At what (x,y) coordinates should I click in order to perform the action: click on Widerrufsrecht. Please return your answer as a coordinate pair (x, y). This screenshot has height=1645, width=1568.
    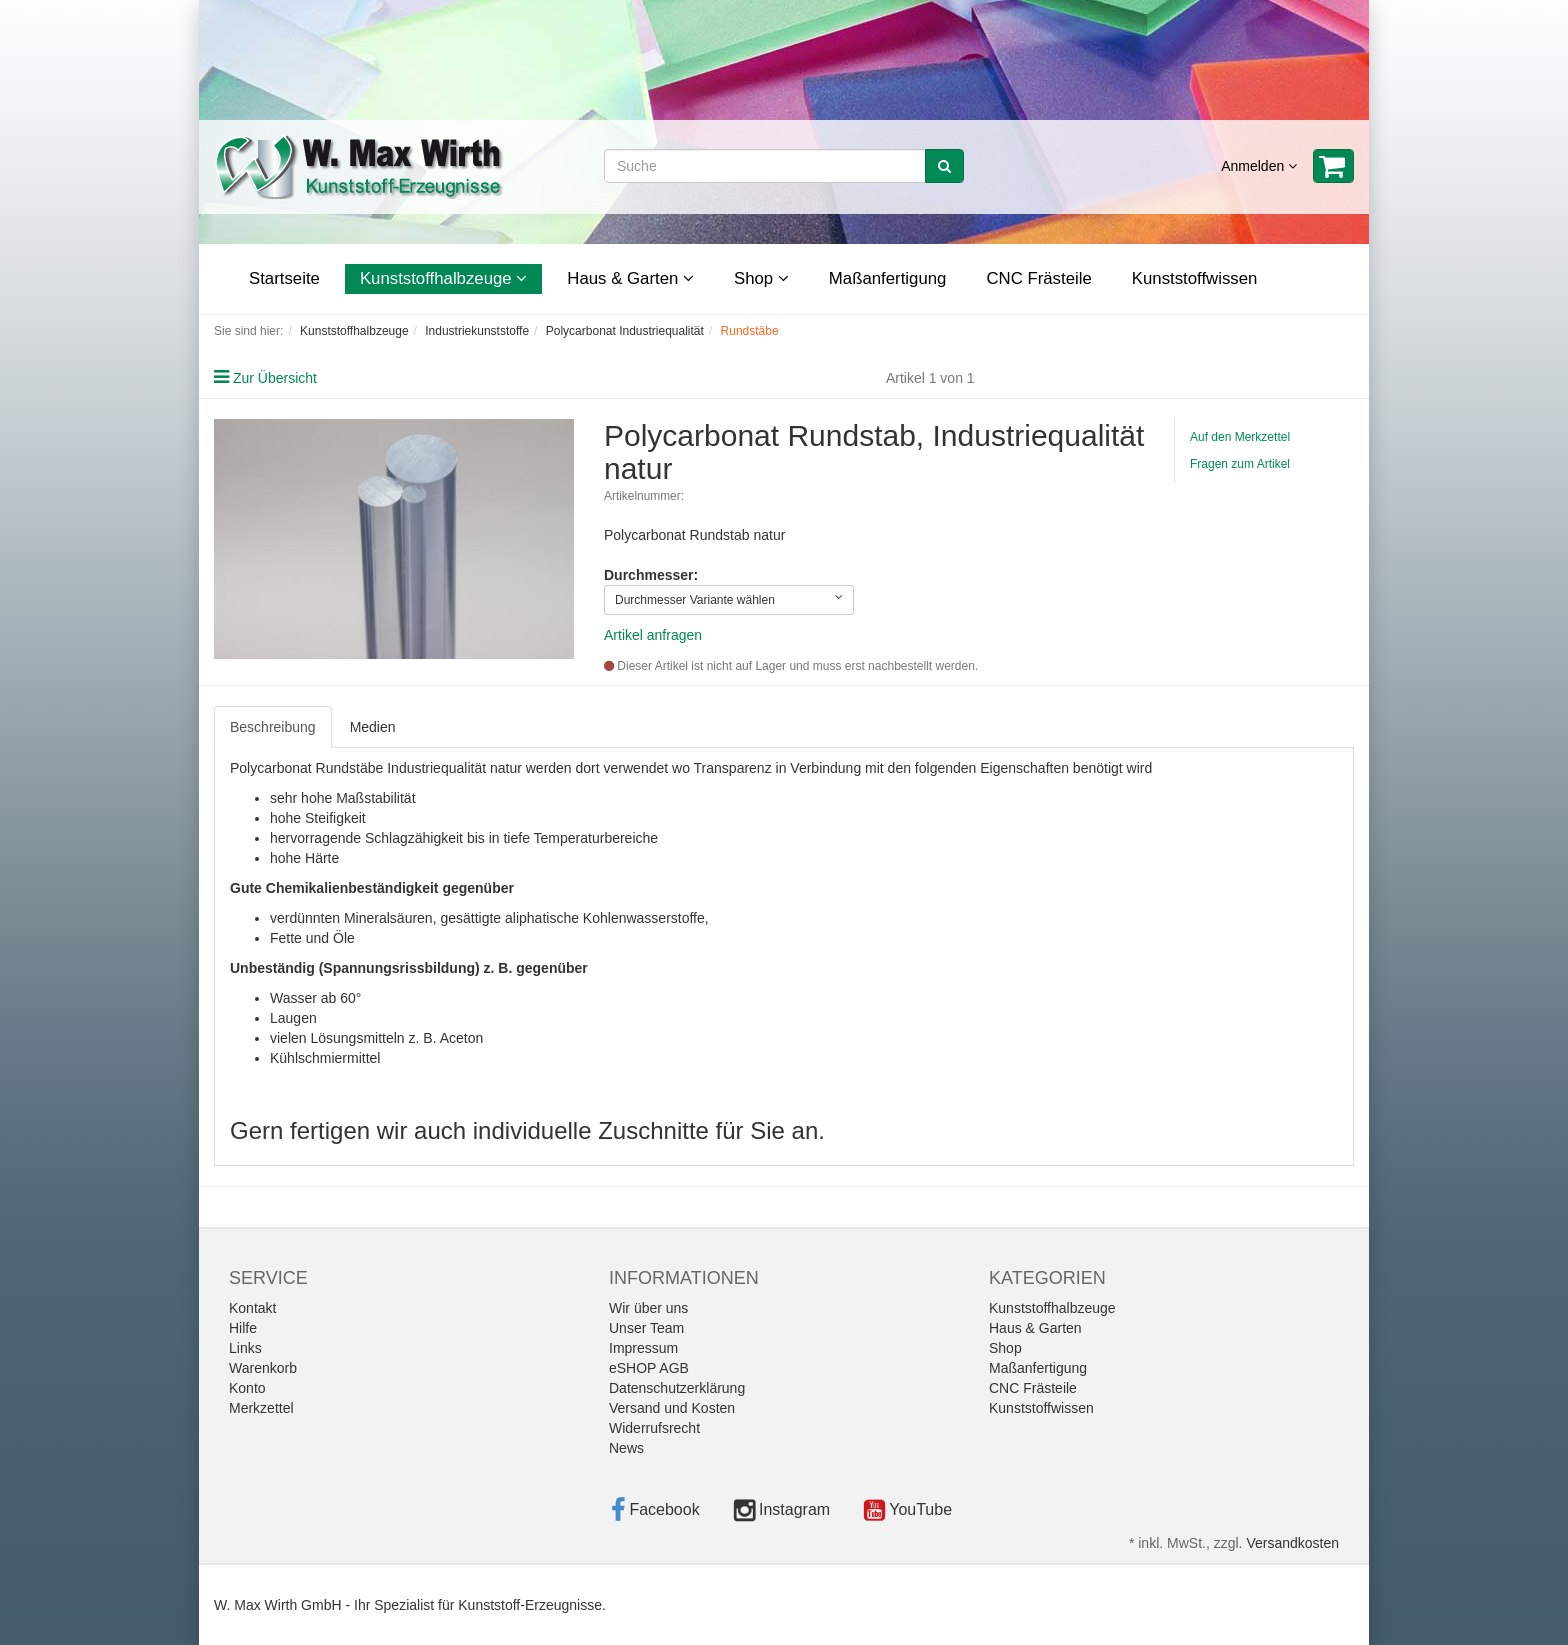
    Looking at the image, I should click on (654, 1428).